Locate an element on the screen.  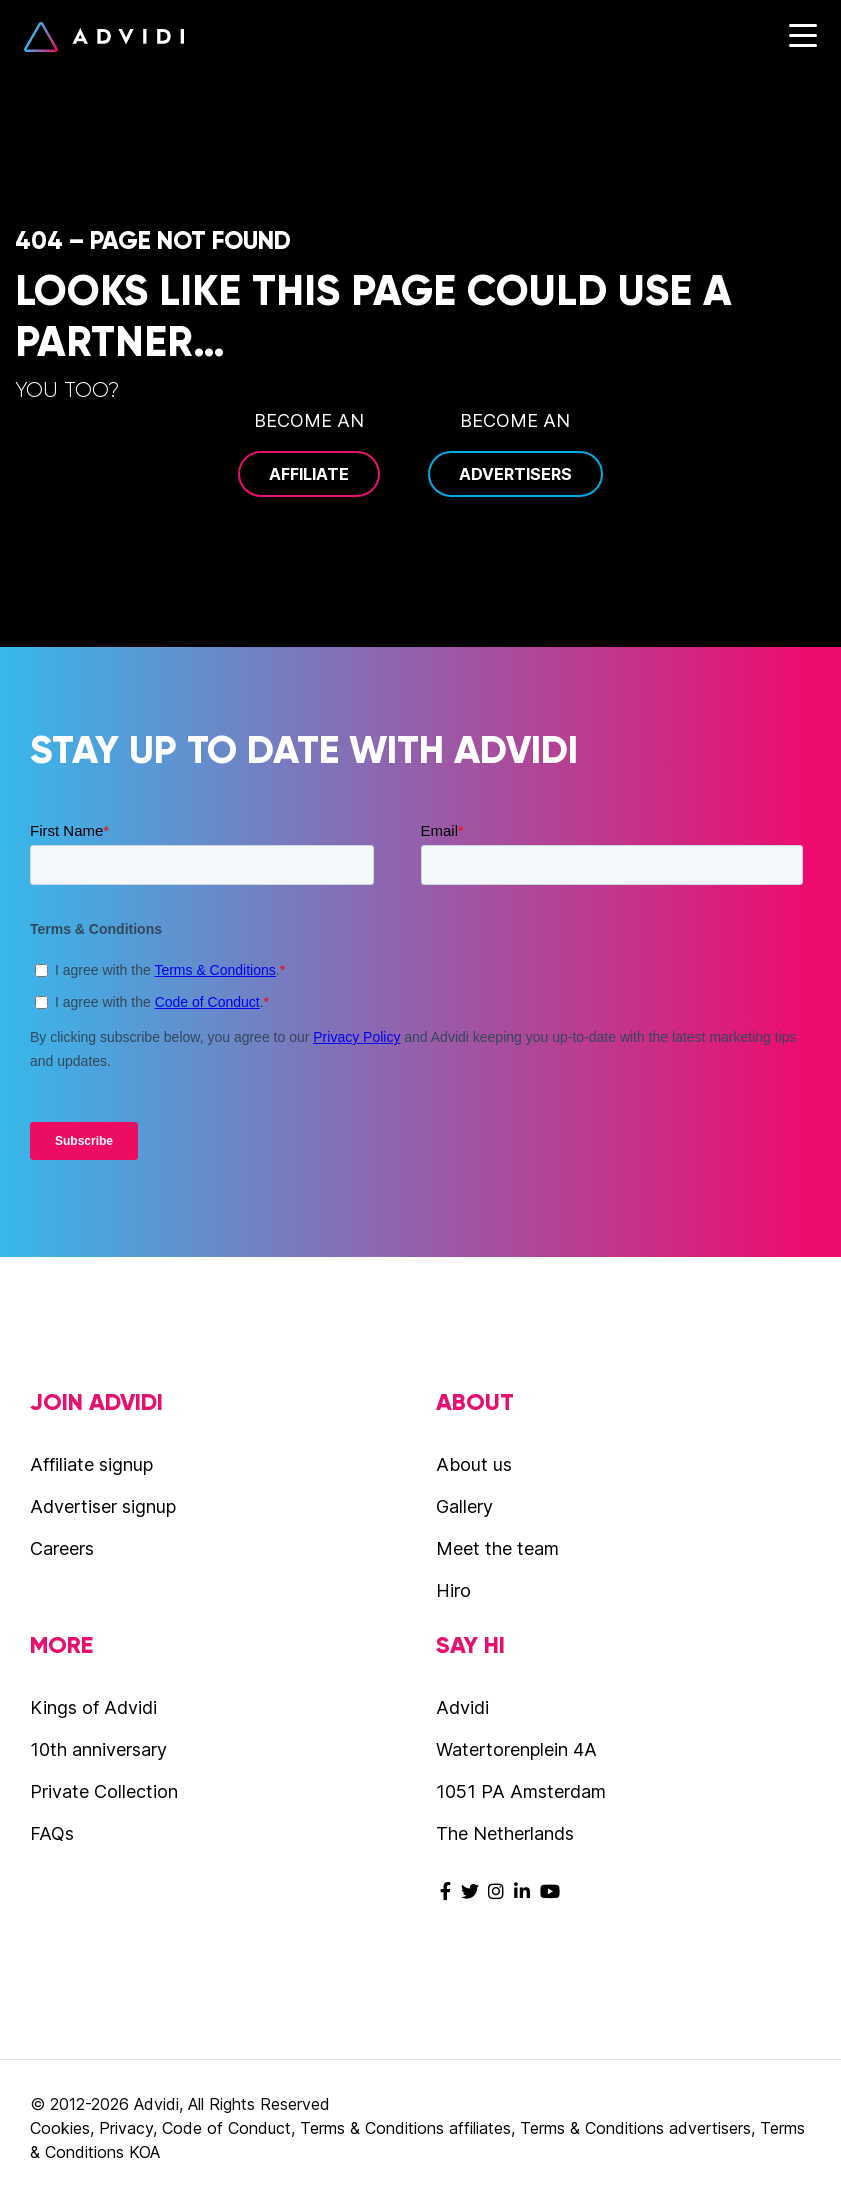
Kings of Advidi is located at coordinates (93, 1707).